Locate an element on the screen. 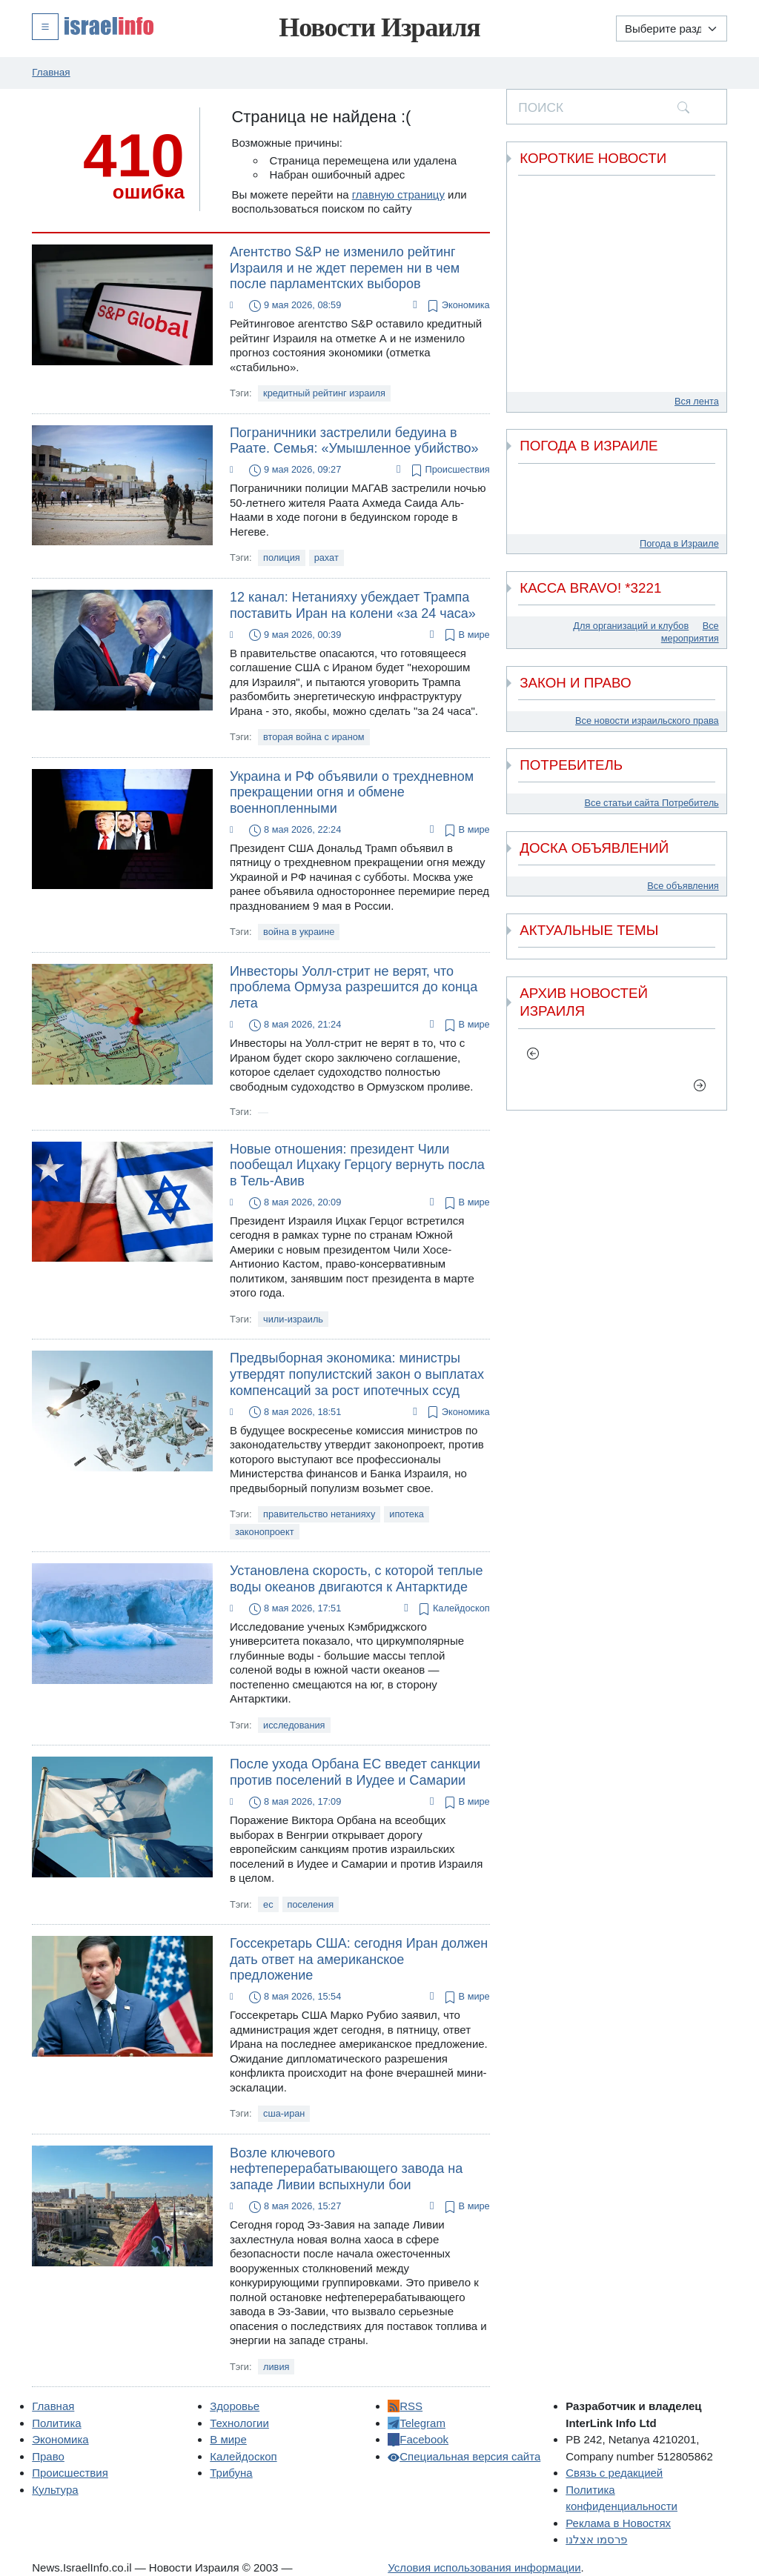 The width and height of the screenshot is (759, 2576). правительство нетанияху is located at coordinates (319, 1514).